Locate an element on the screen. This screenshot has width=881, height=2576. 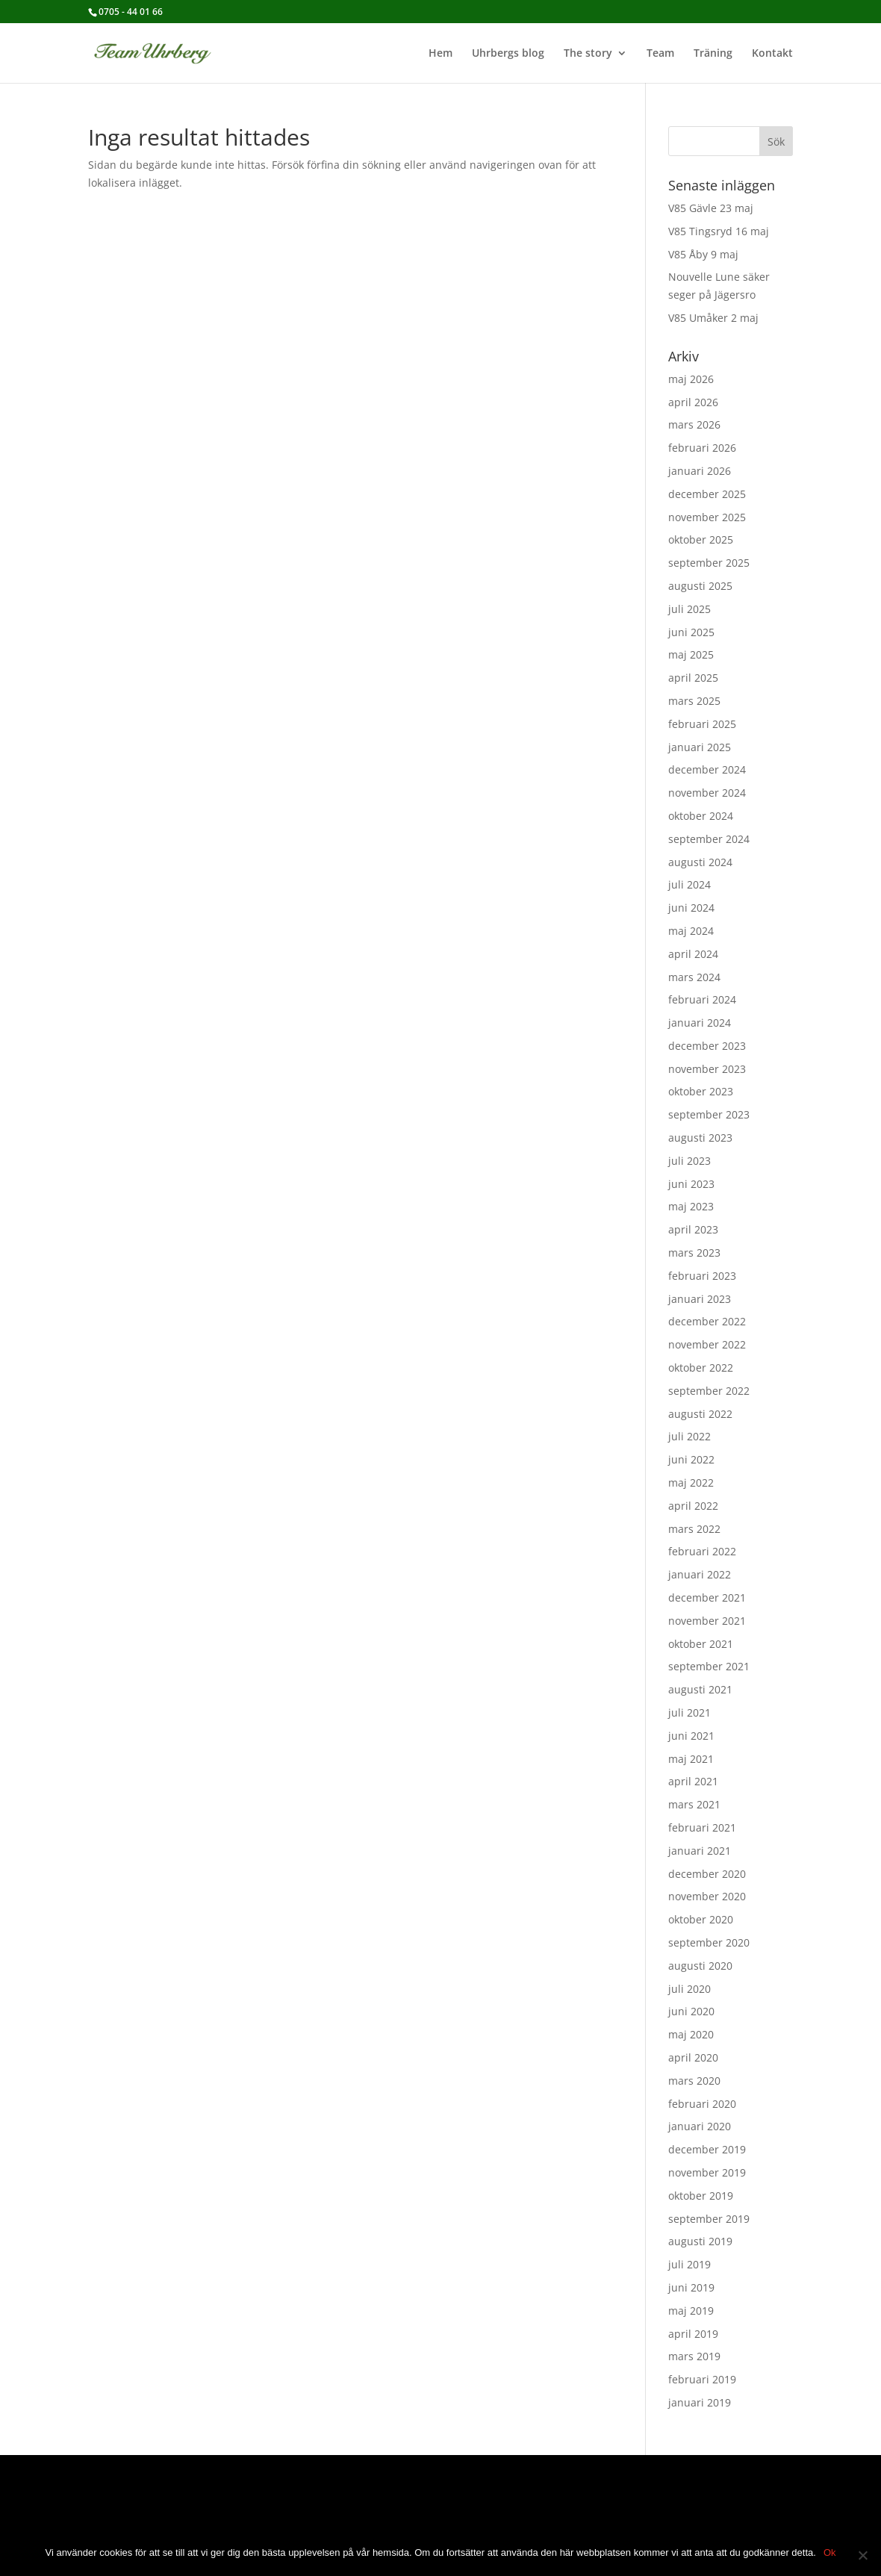
juni 2025 is located at coordinates (691, 632).